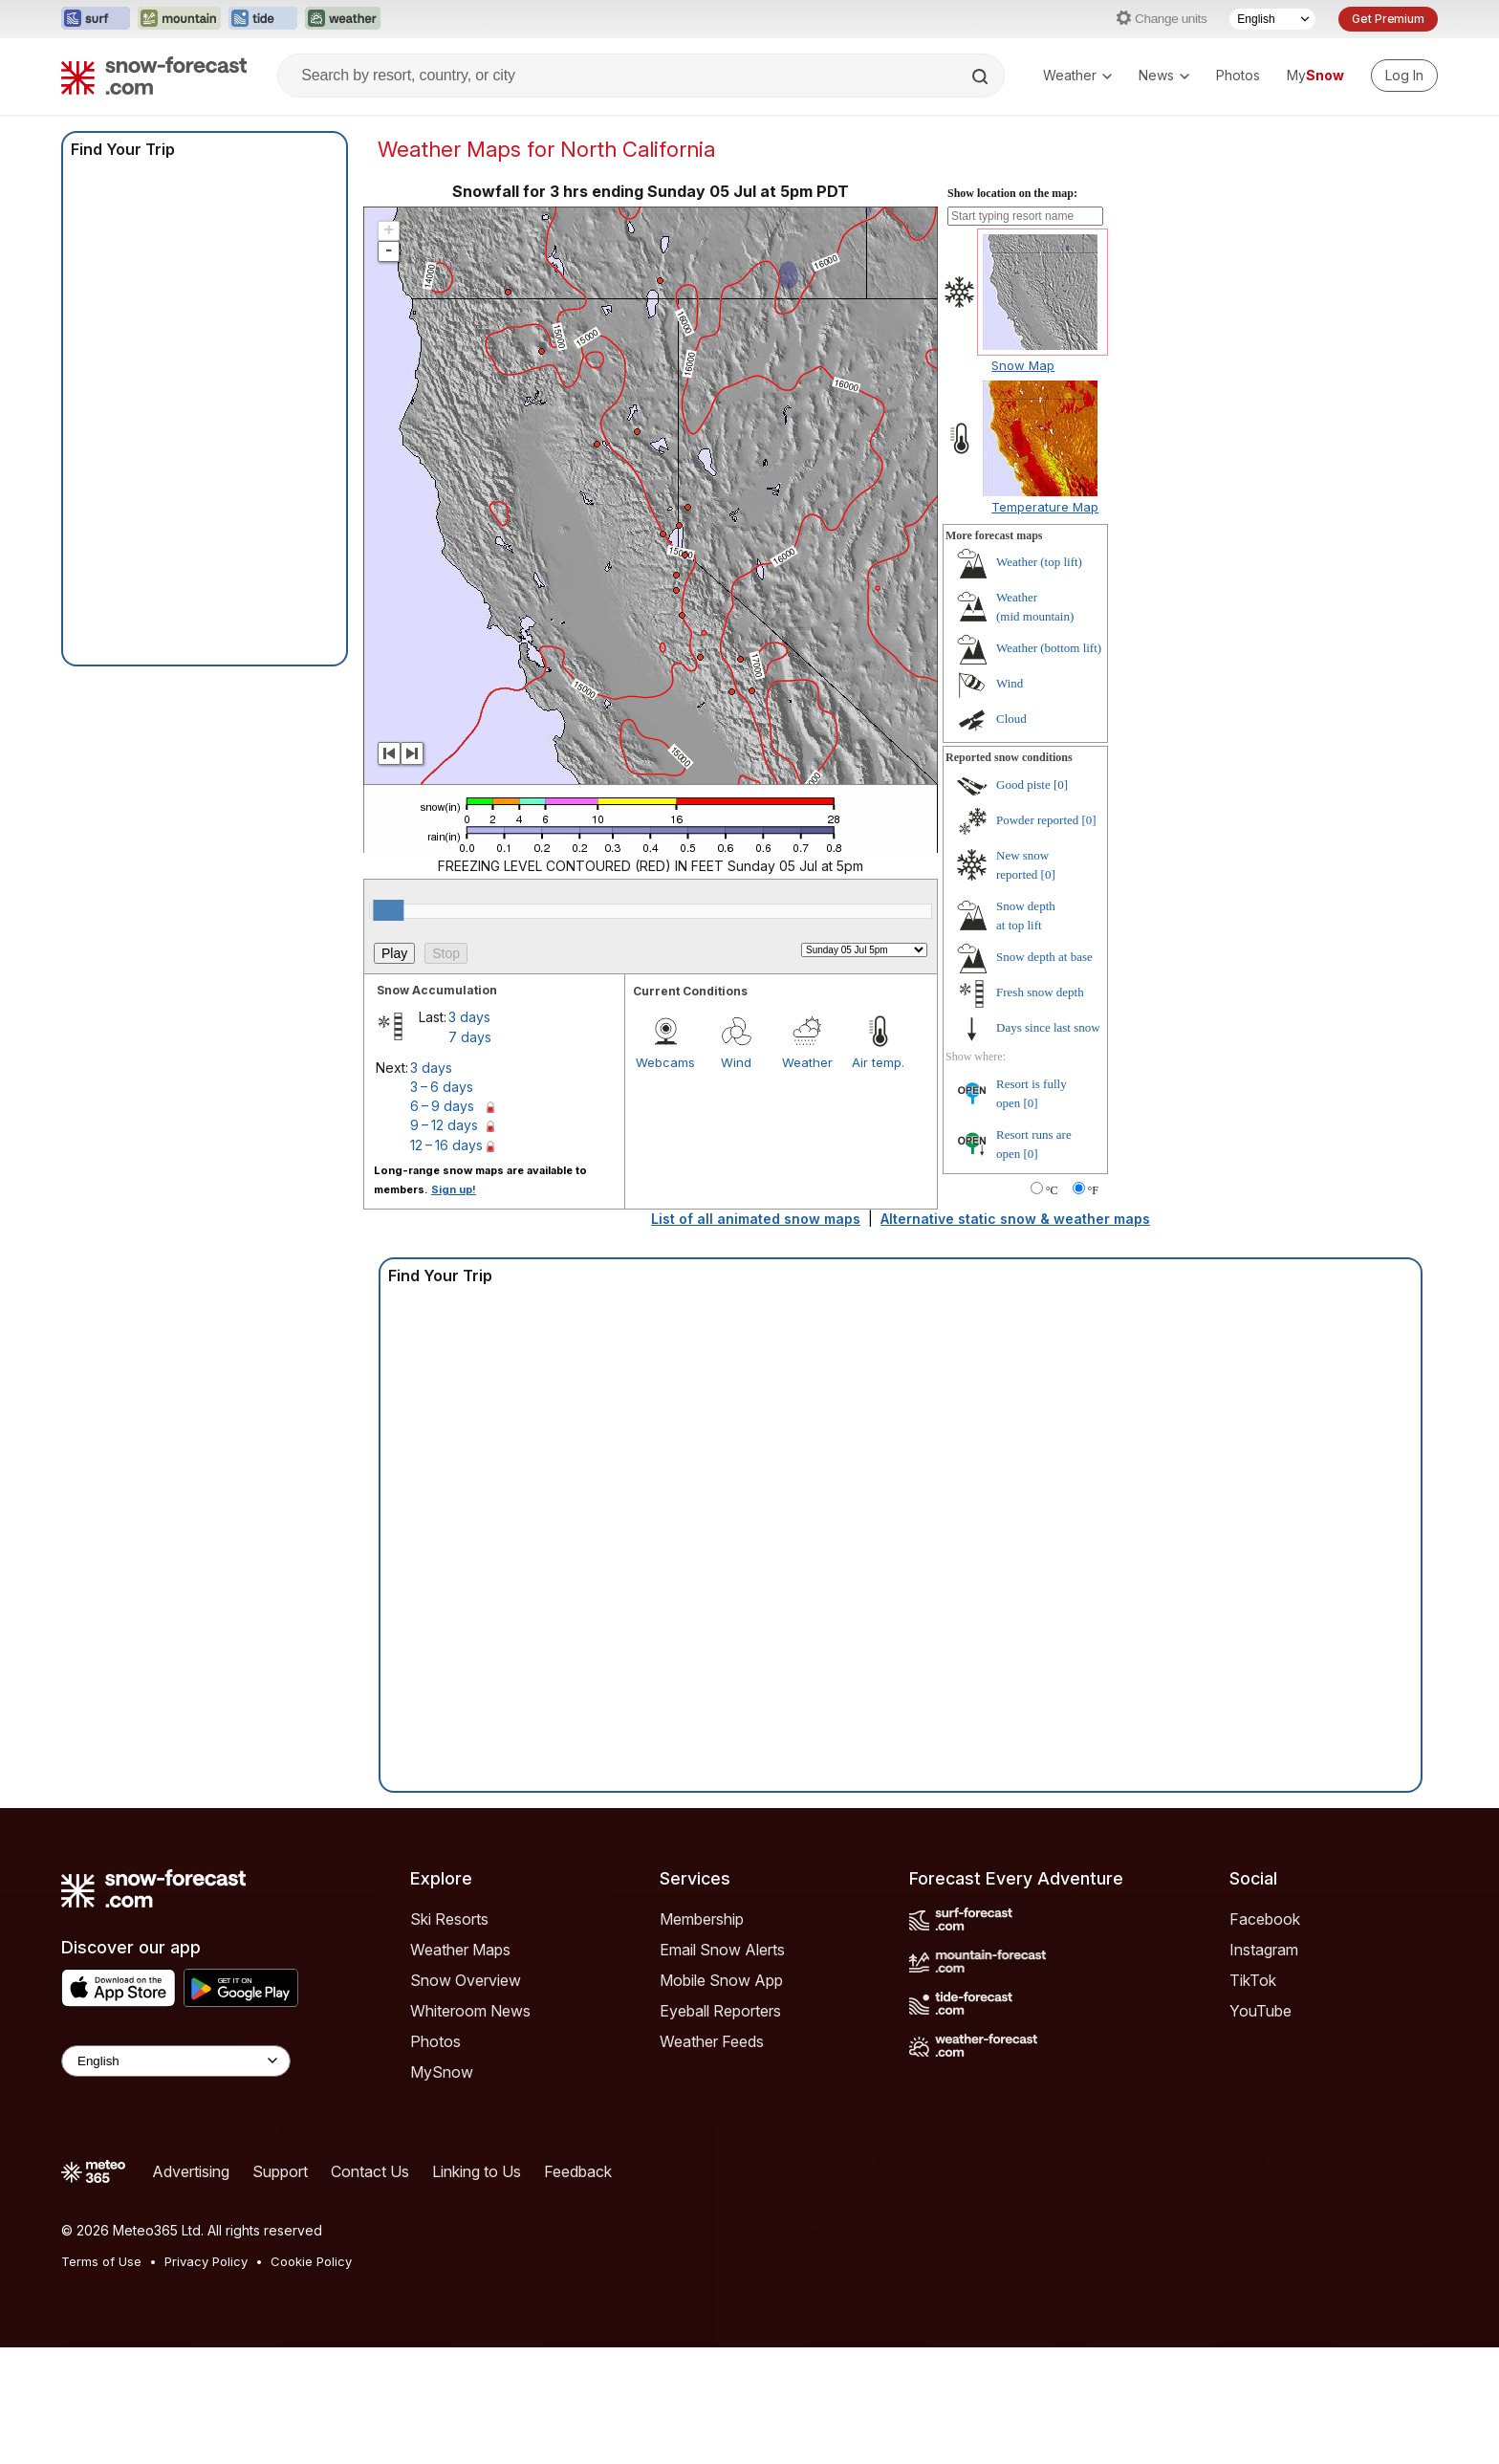  What do you see at coordinates (1023, 784) in the screenshot?
I see `Good piste` at bounding box center [1023, 784].